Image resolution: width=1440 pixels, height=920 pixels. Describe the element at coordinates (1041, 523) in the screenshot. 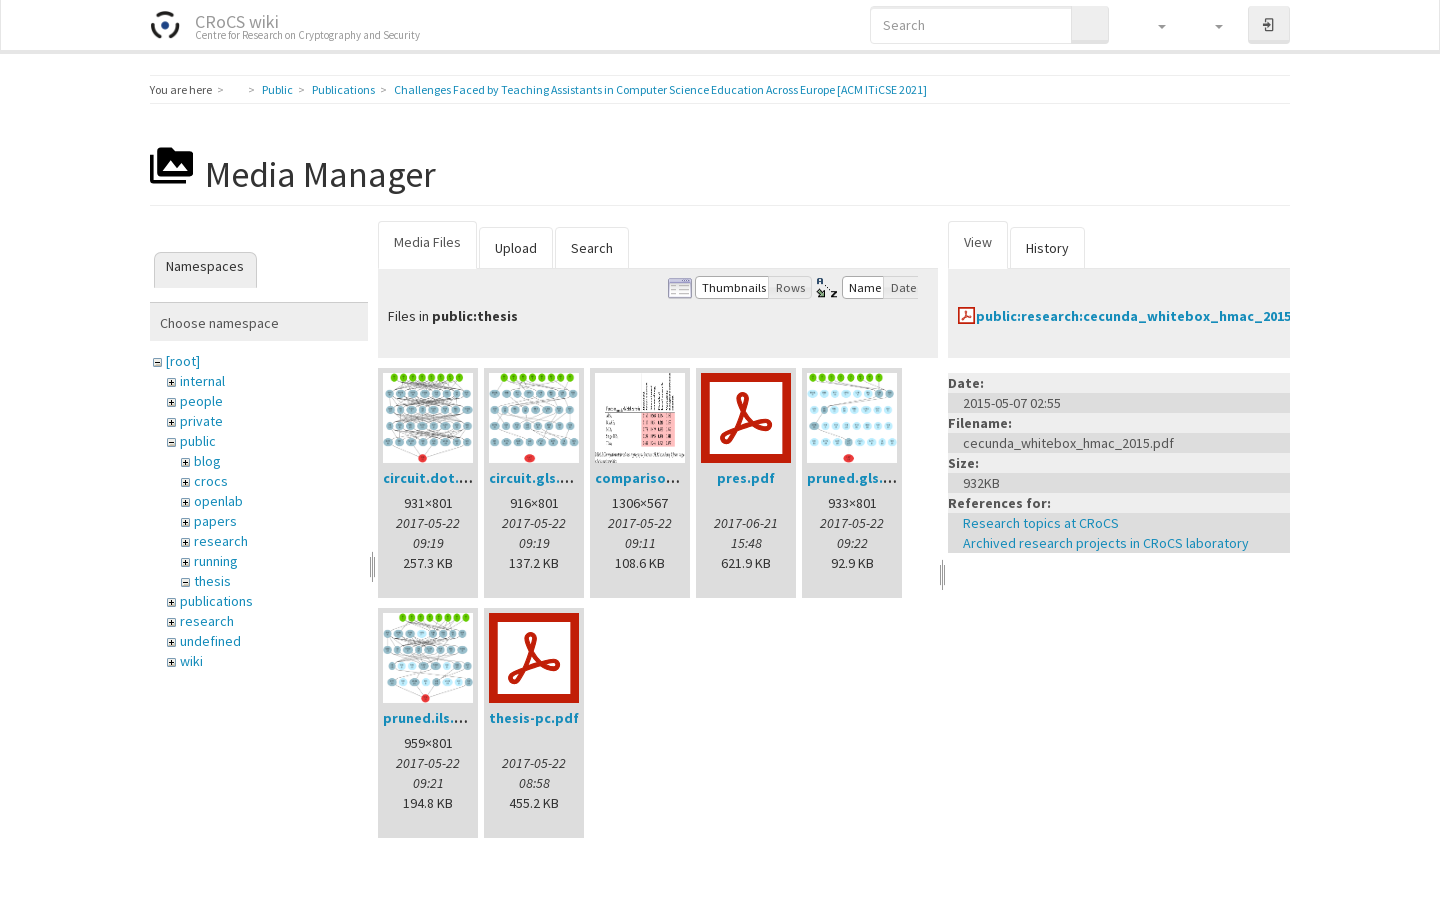

I see `Research topics at CRoCS` at that location.